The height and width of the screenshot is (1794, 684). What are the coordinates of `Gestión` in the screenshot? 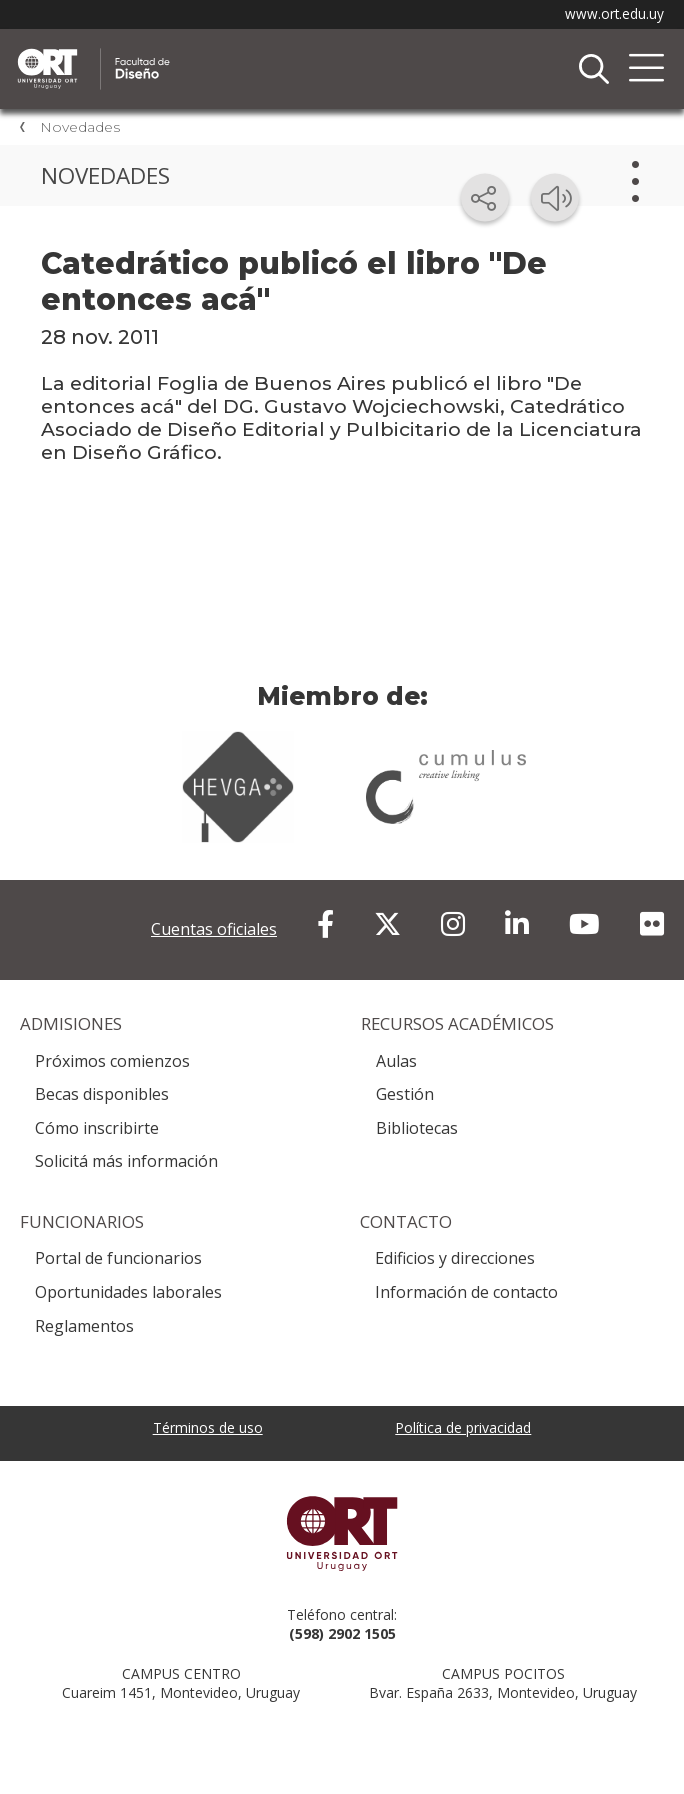 It's located at (405, 1094).